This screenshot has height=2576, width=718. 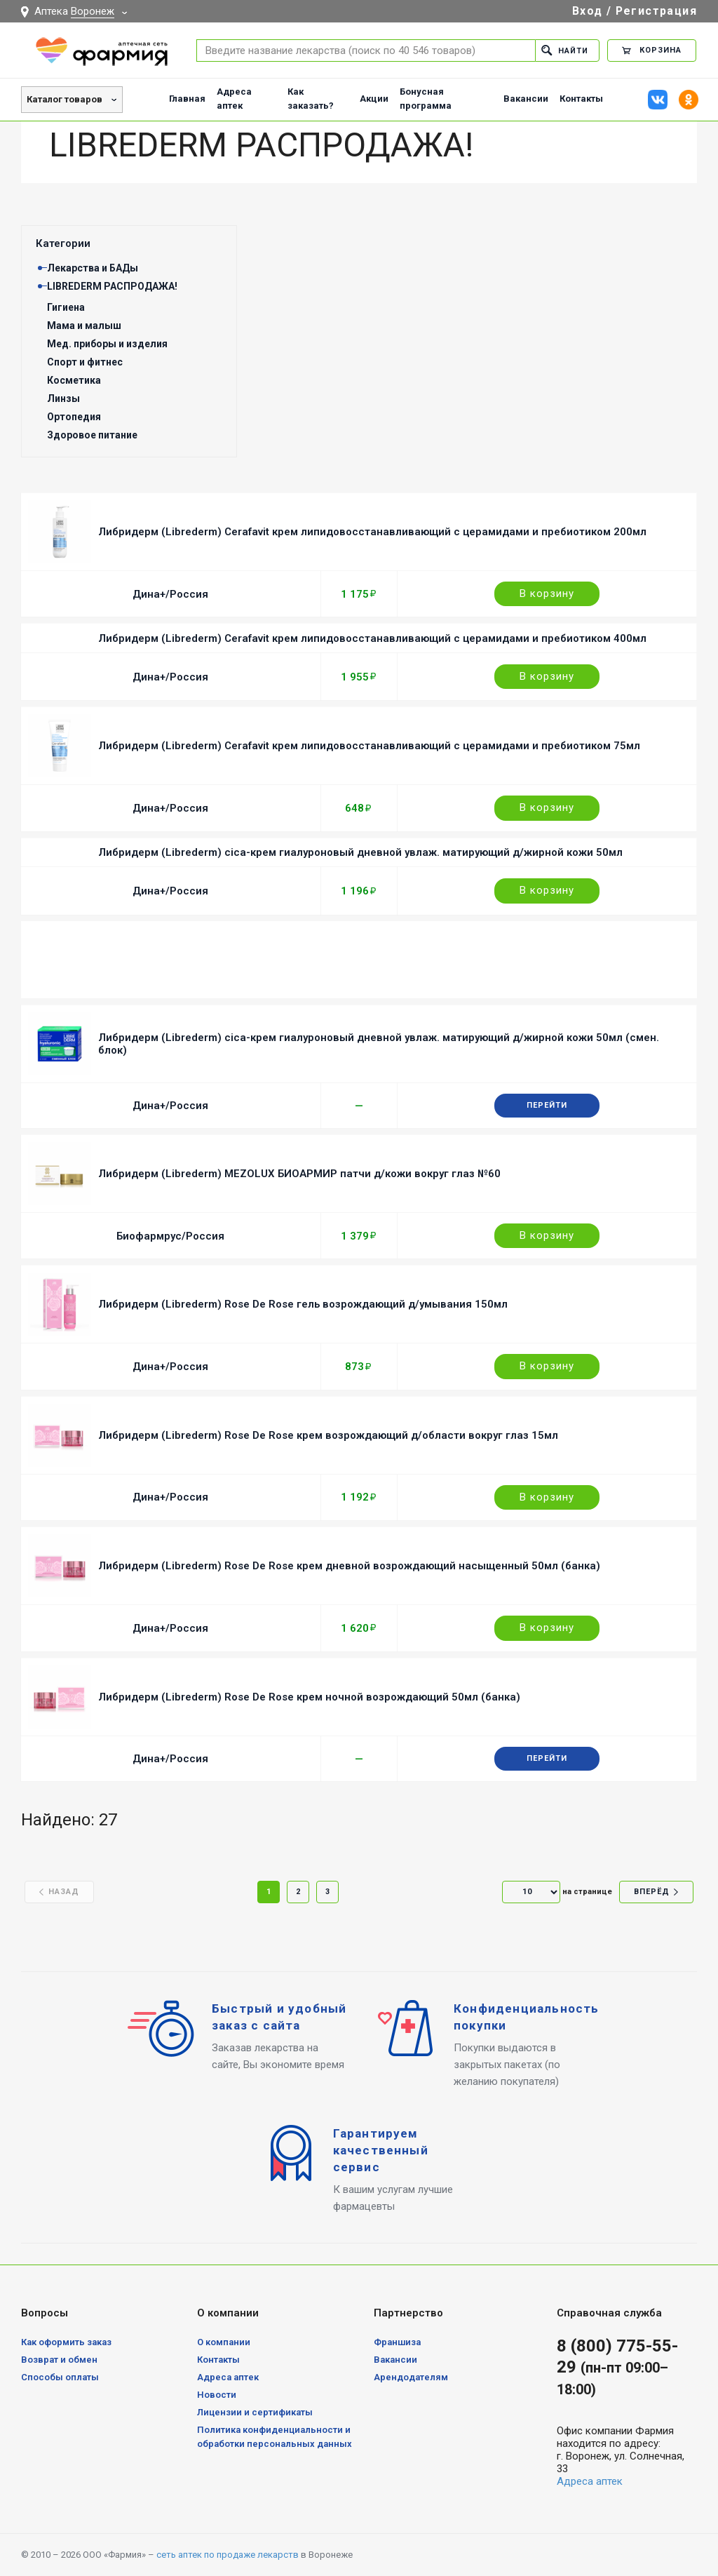 What do you see at coordinates (216, 2394) in the screenshot?
I see `Новости` at bounding box center [216, 2394].